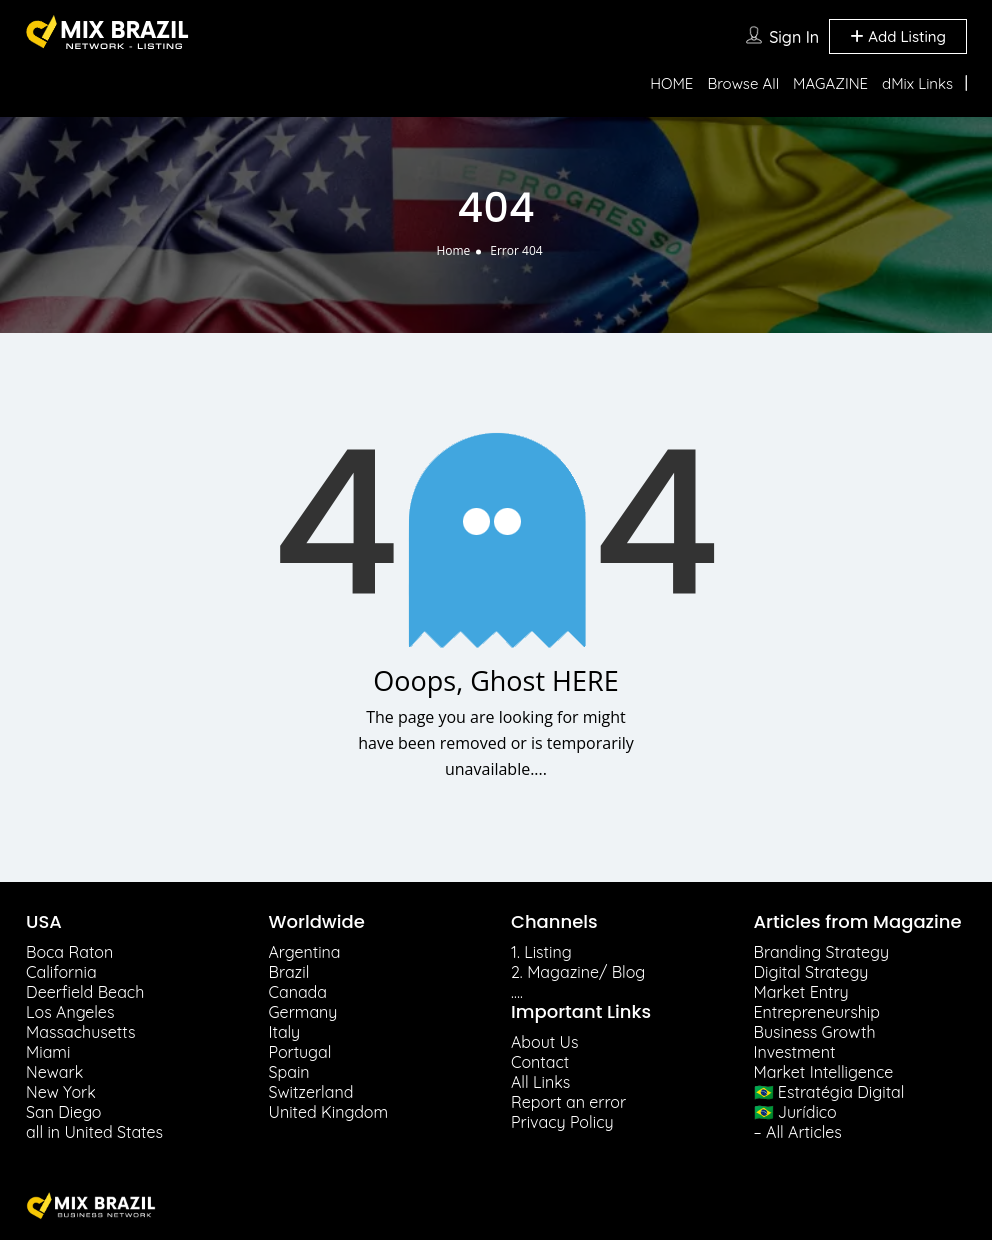  Describe the element at coordinates (811, 972) in the screenshot. I see `Digital Strategy` at that location.